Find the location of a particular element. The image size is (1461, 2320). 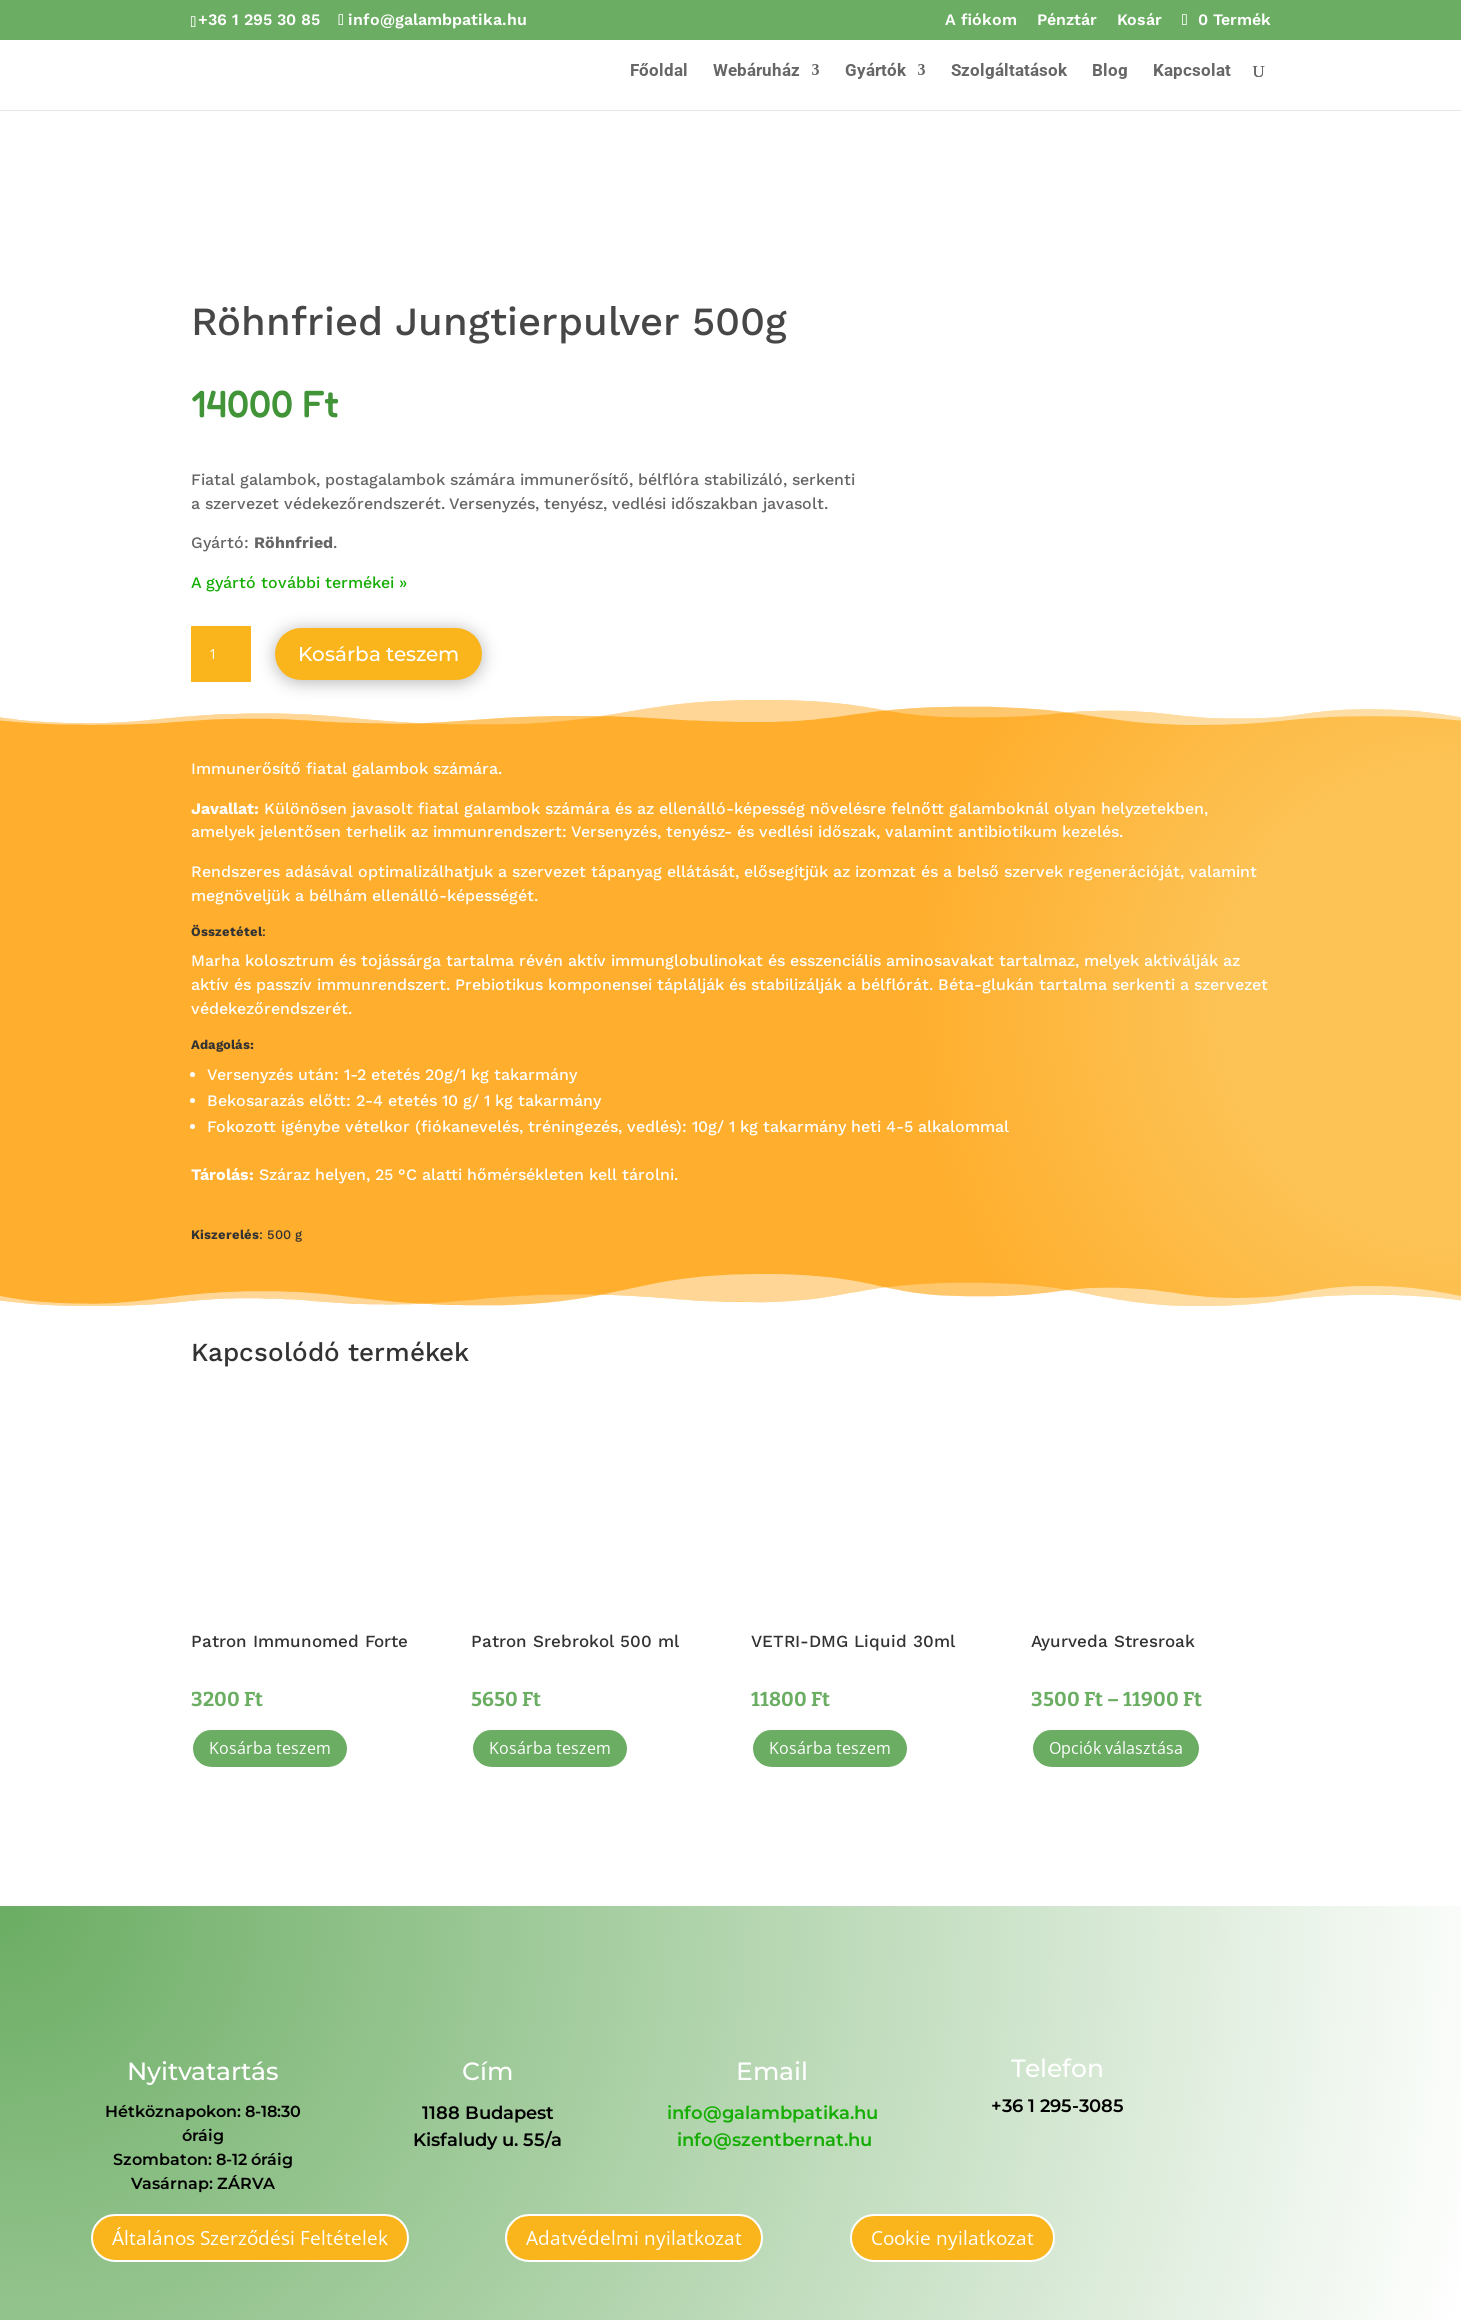

Kosárba teszem is located at coordinates (378, 654).